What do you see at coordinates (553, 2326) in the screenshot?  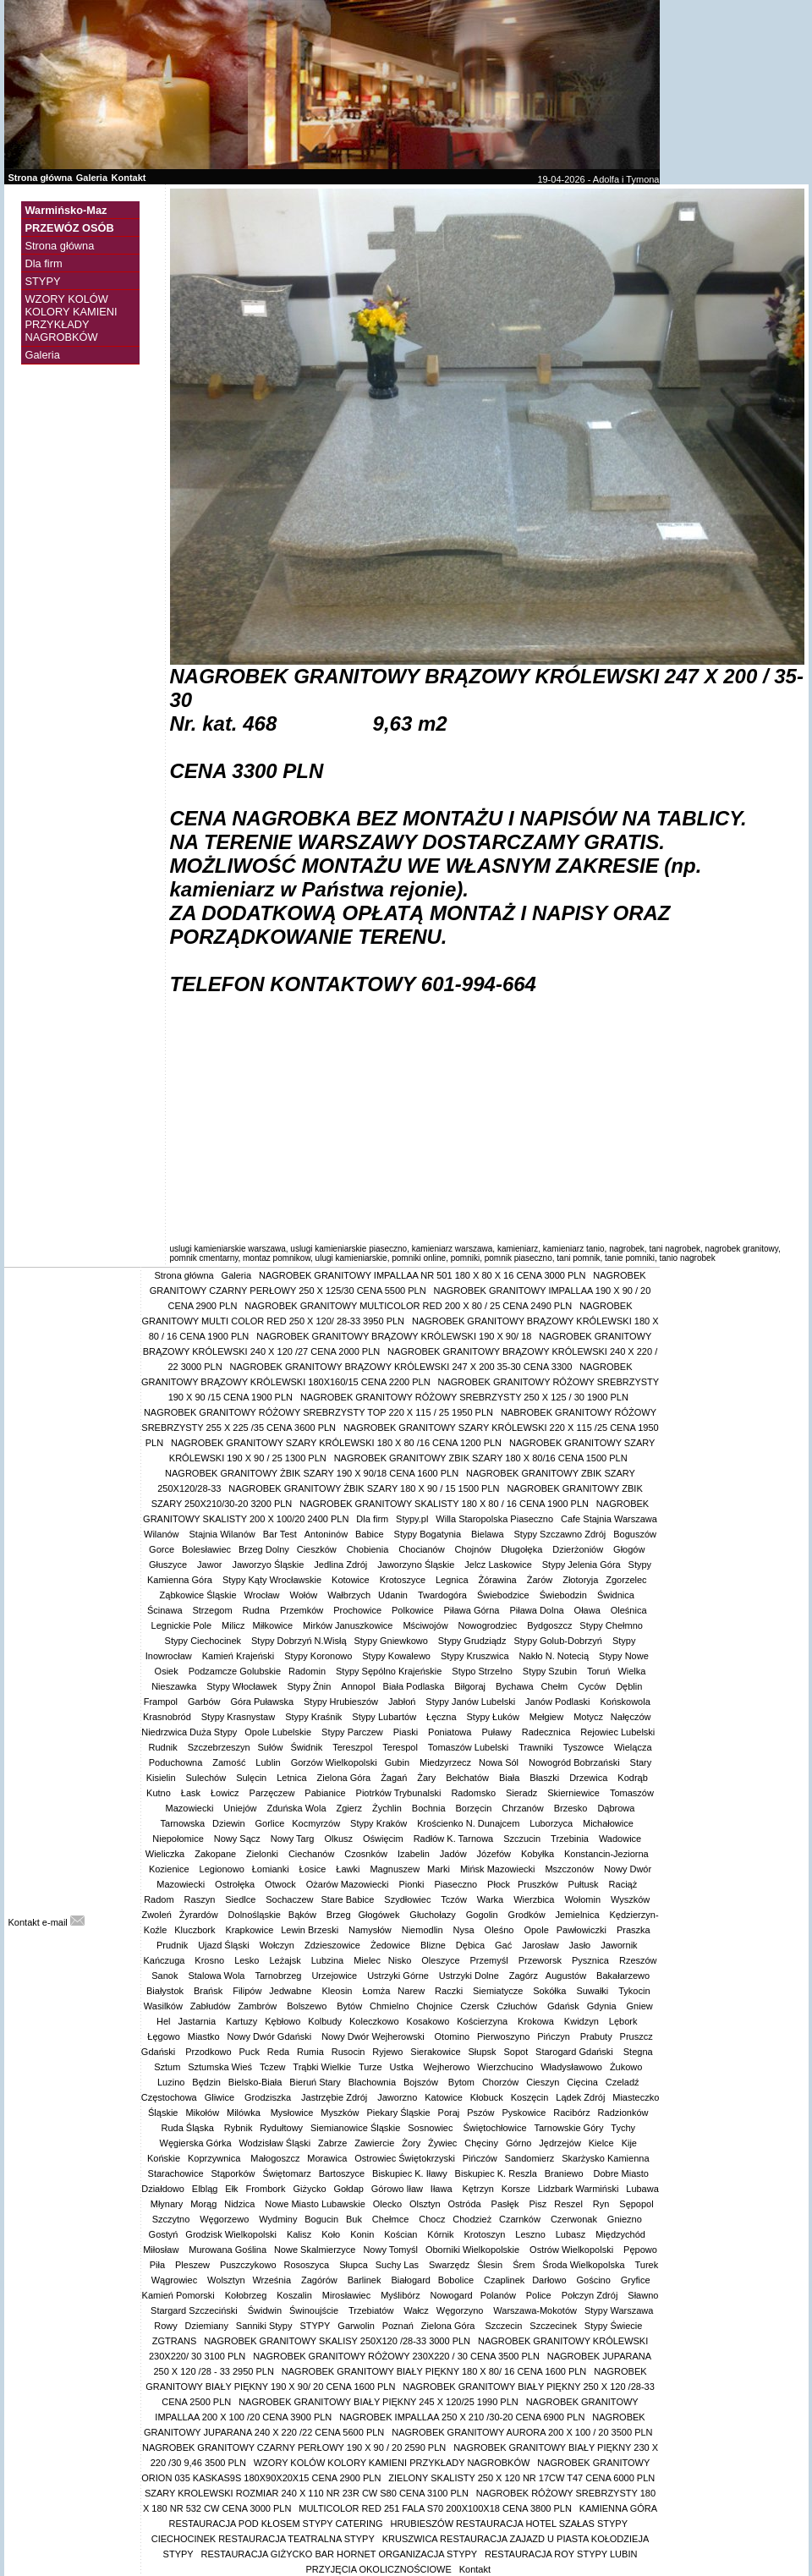 I see `Szczecinek` at bounding box center [553, 2326].